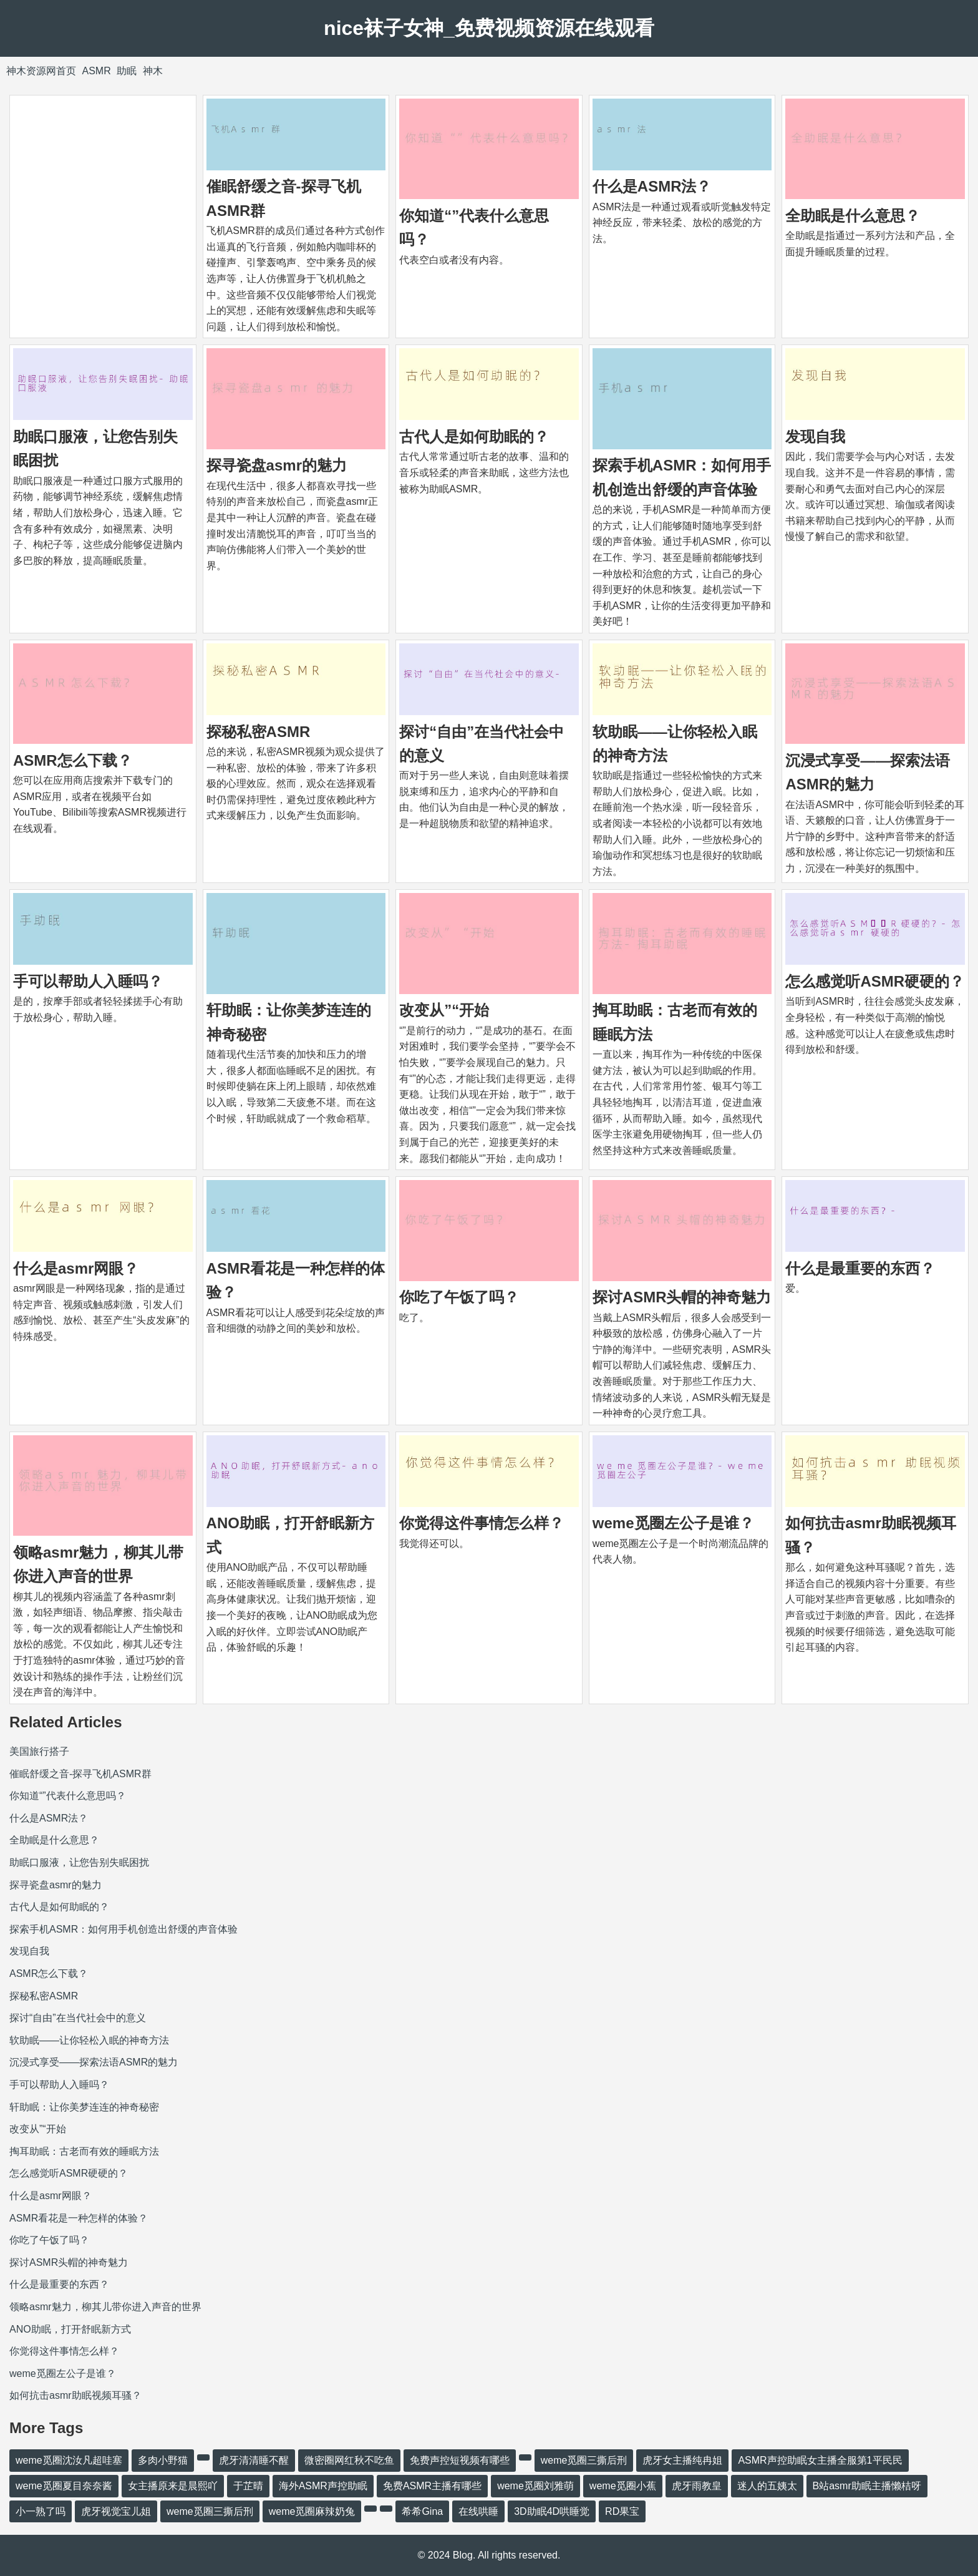 This screenshot has height=2576, width=978. Describe the element at coordinates (867, 2486) in the screenshot. I see `B站asmr助眠主播懒桔呀` at that location.